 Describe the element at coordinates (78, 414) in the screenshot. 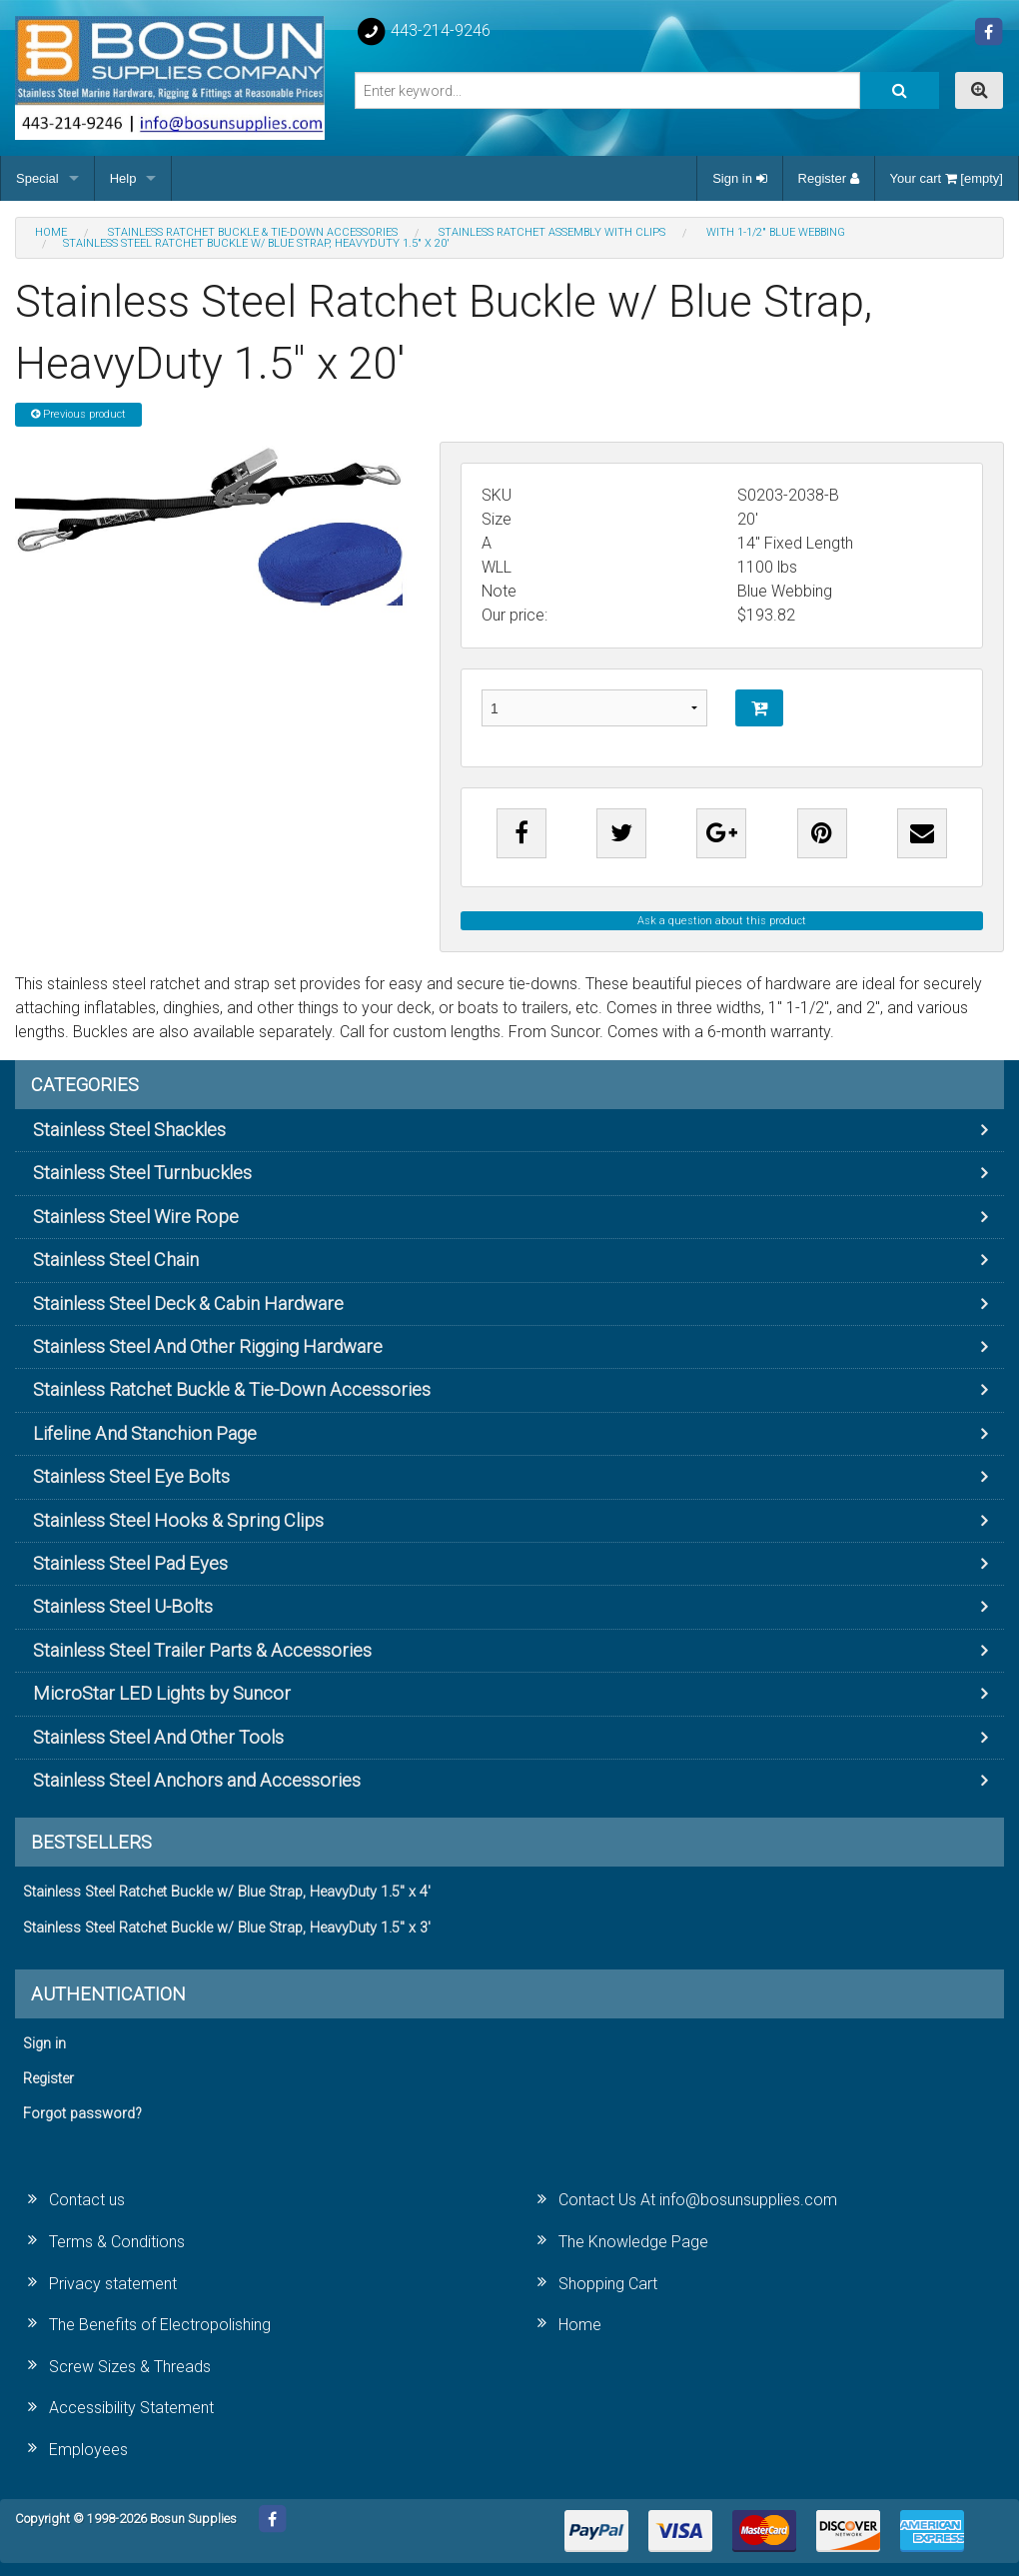

I see `Previous product` at that location.